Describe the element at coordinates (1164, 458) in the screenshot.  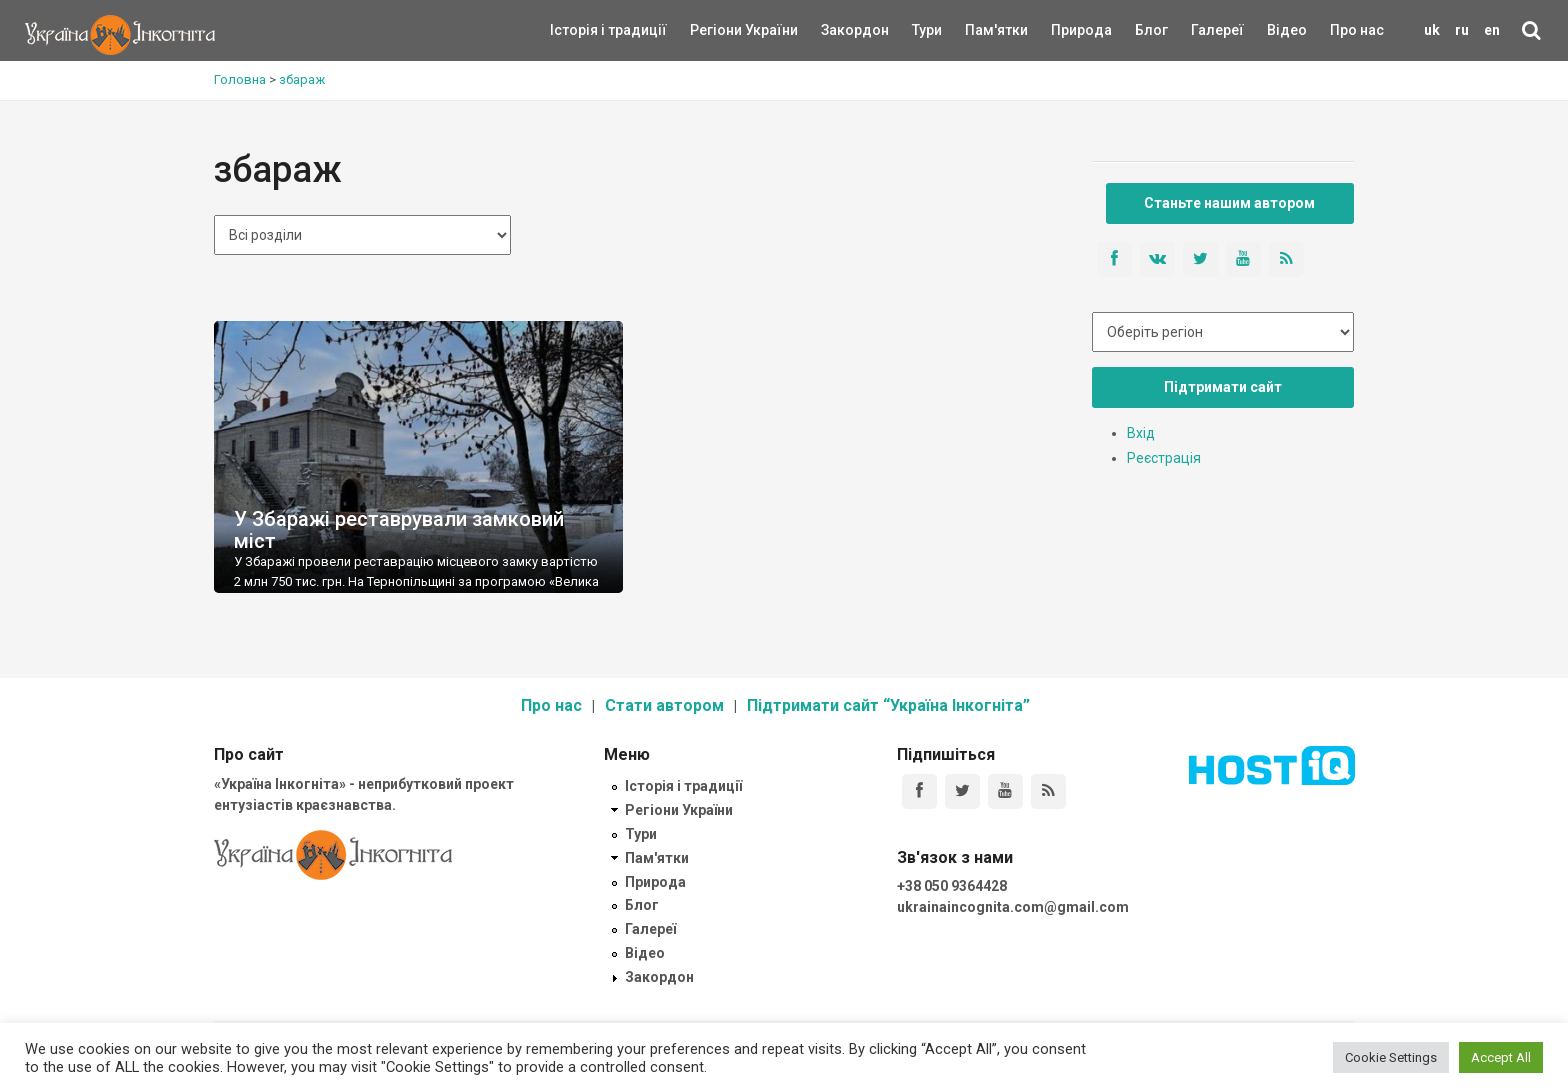
I see `Реєстрація` at that location.